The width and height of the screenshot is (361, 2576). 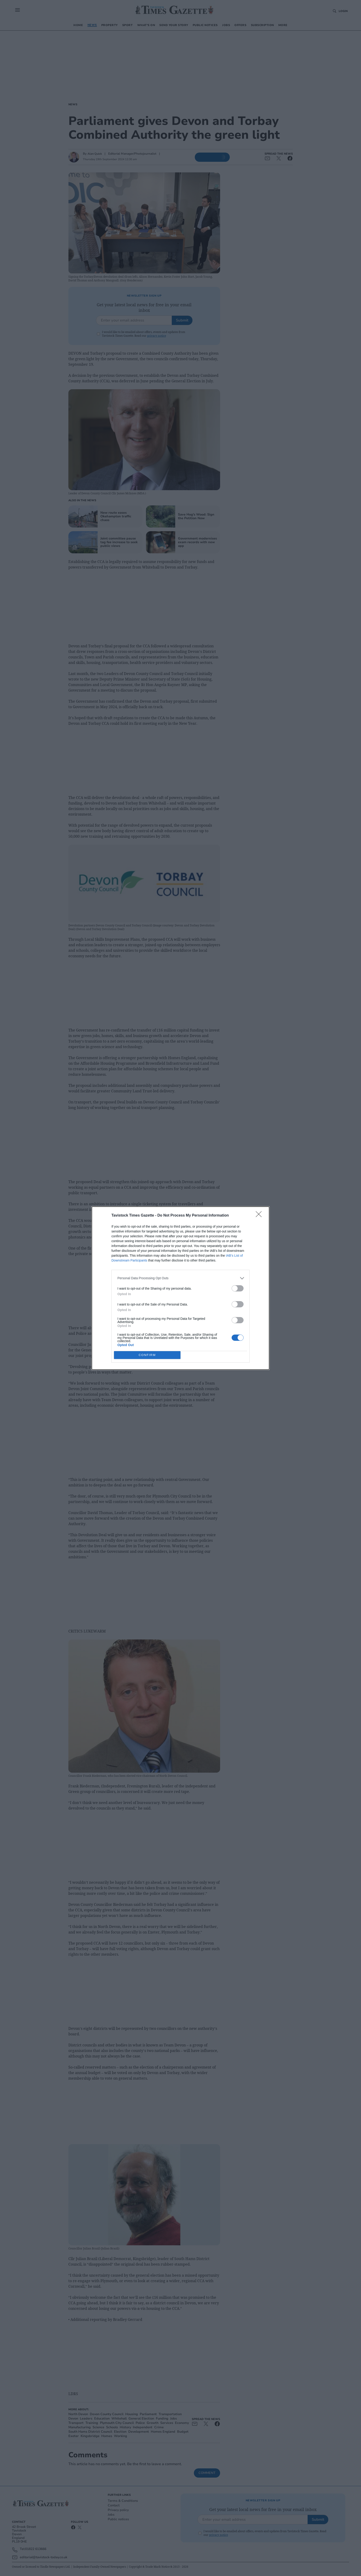 I want to click on CONFIRM, so click(x=147, y=1355).